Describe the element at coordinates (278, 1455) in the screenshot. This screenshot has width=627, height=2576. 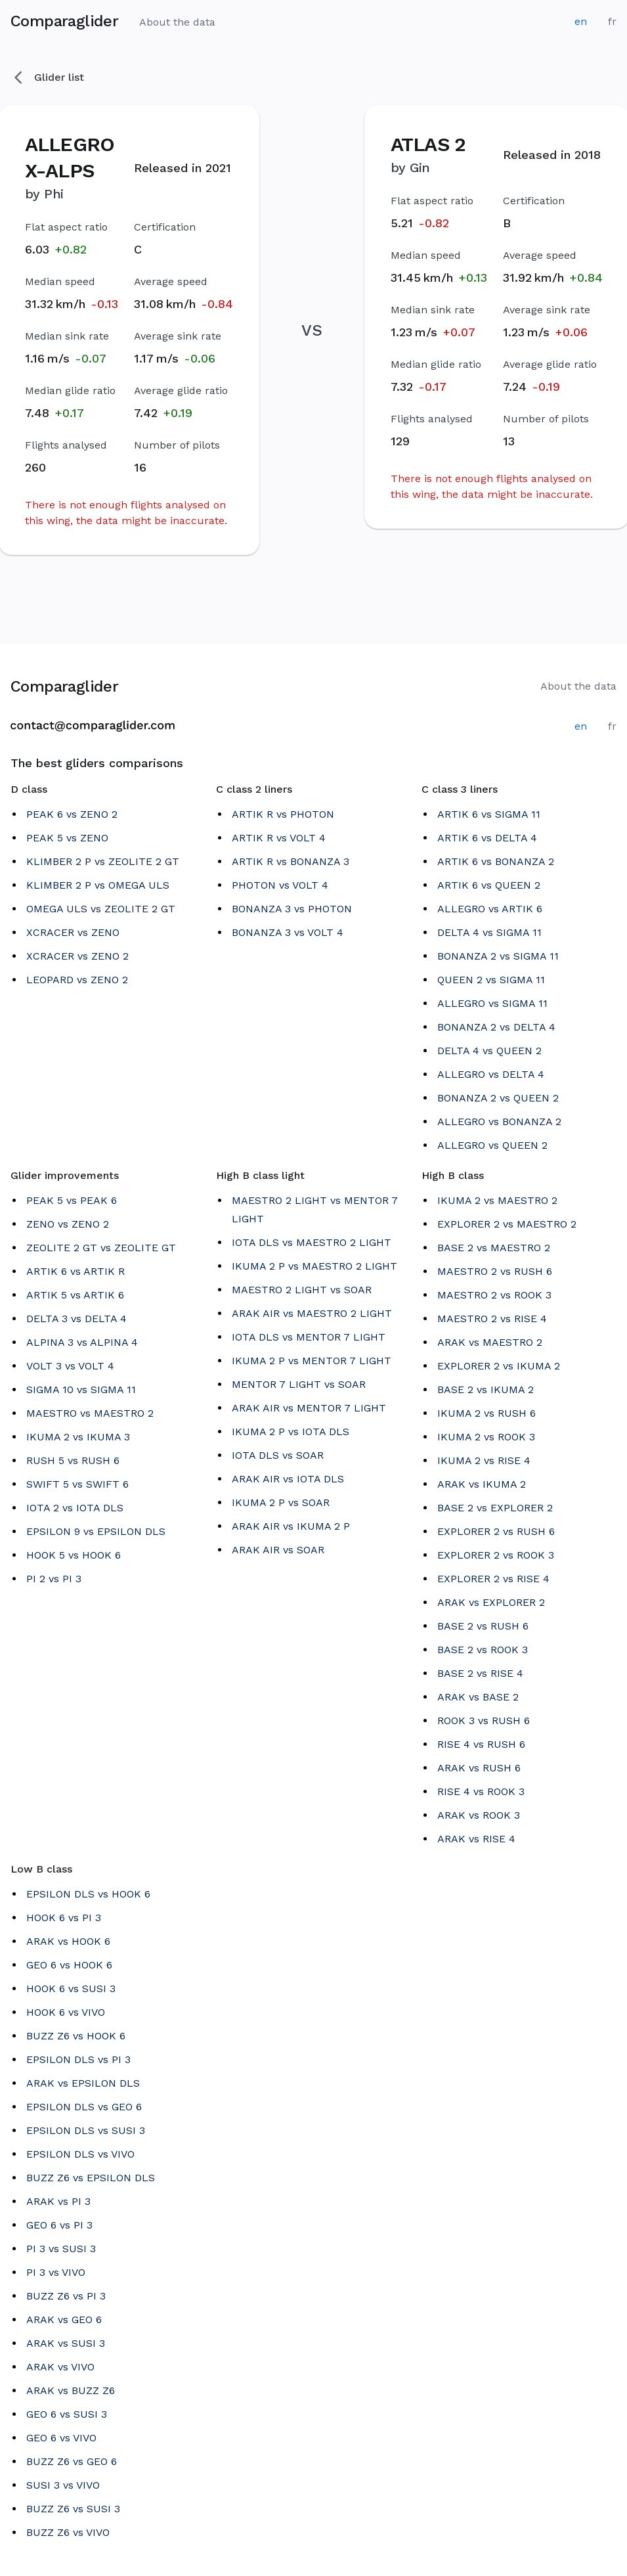
I see `IOTA DLS vs SOAR` at that location.